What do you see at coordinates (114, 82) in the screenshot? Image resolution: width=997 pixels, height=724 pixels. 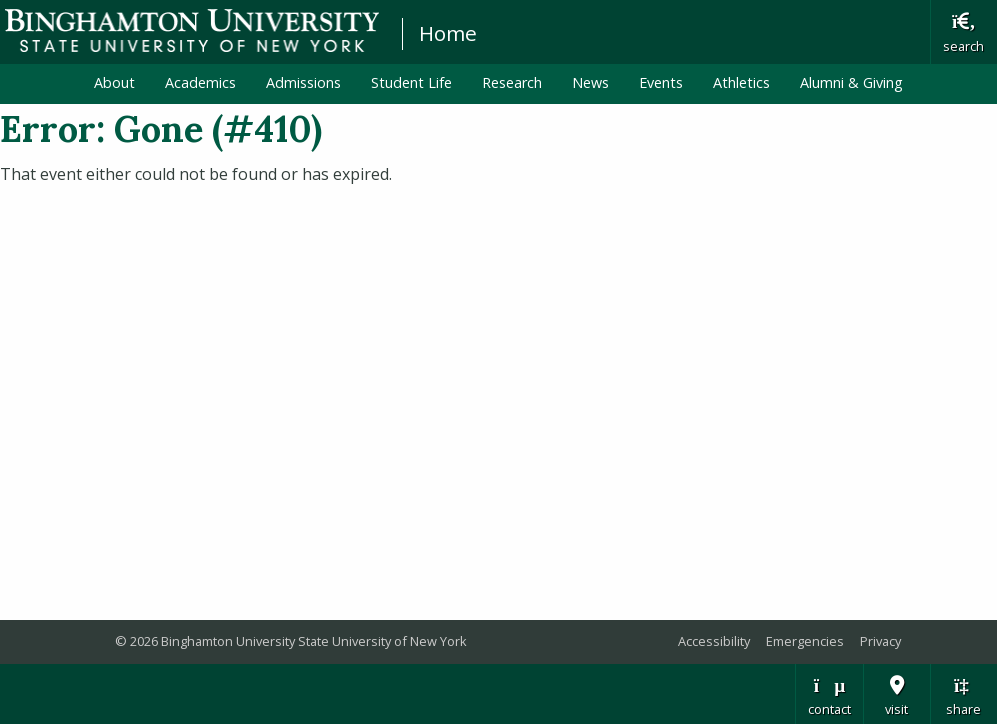 I see `About` at bounding box center [114, 82].